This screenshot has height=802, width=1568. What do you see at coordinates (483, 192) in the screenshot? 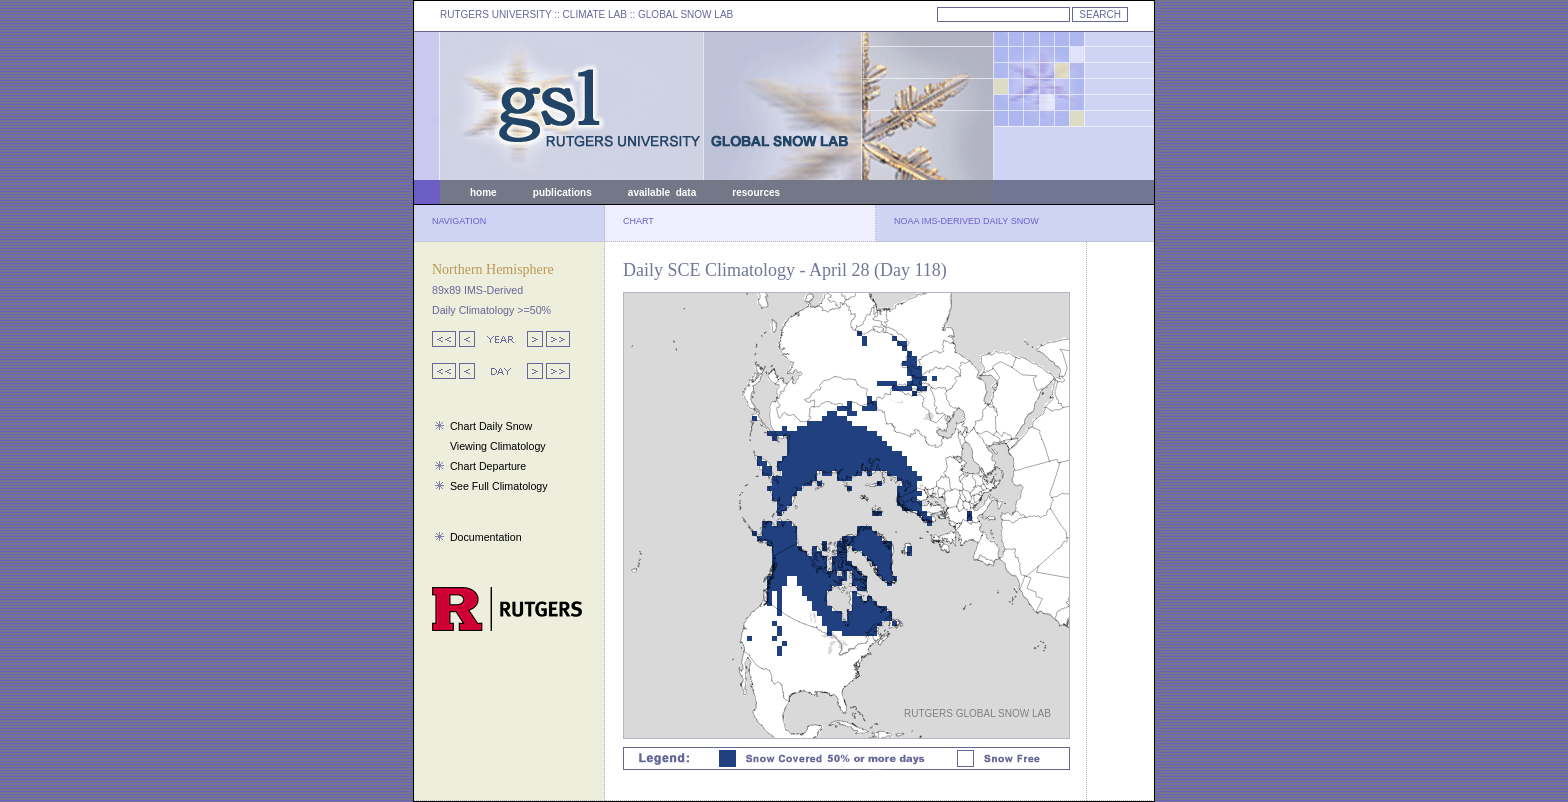
I see `home` at bounding box center [483, 192].